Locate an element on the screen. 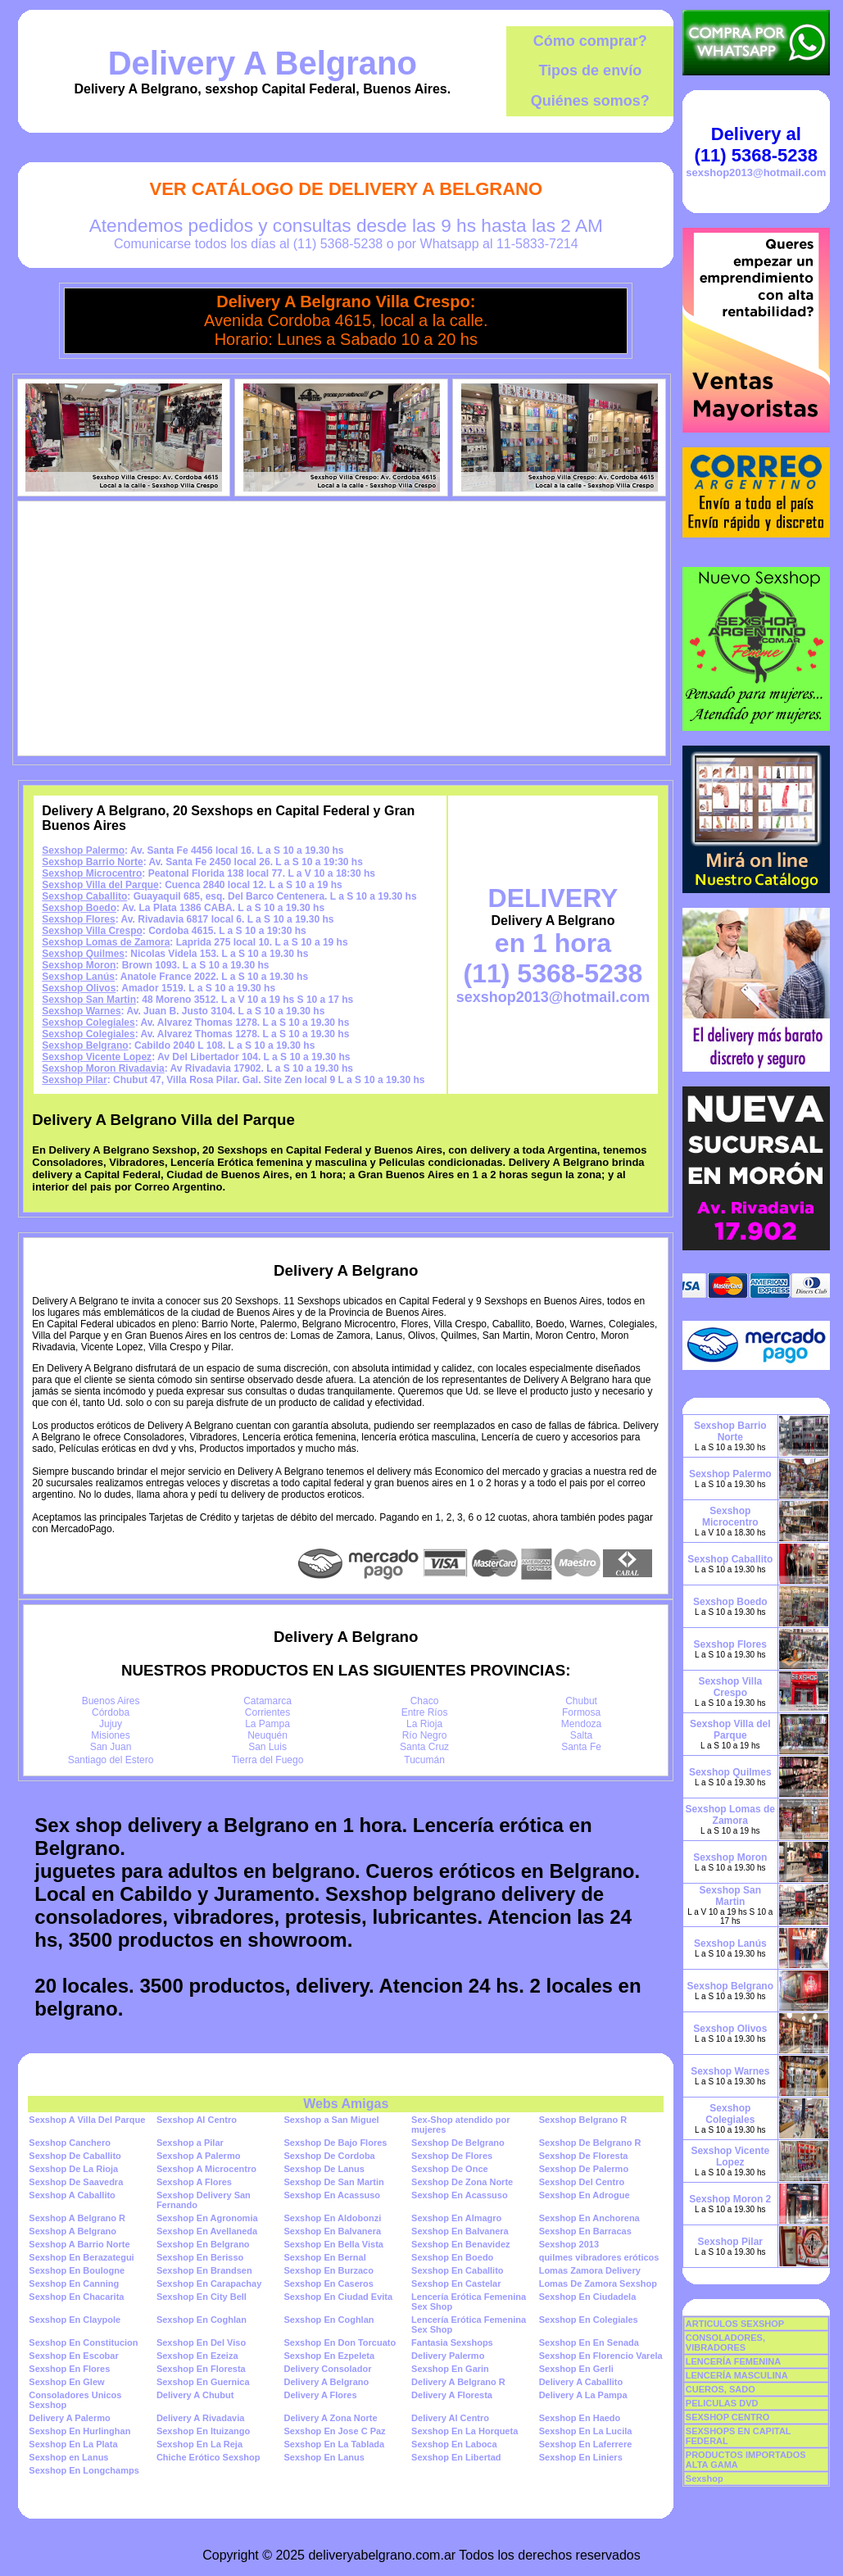 The image size is (843, 2576). La Pampa is located at coordinates (267, 1724).